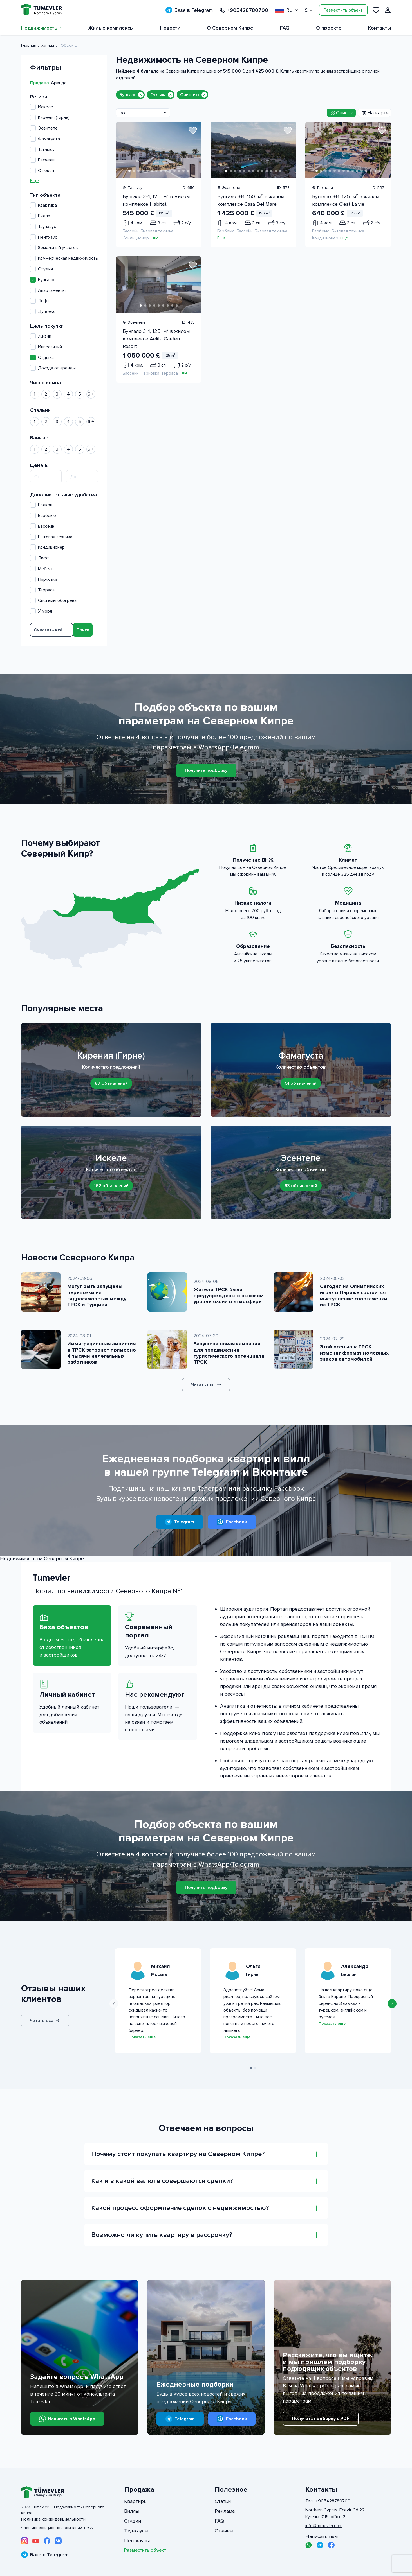 Image resolution: width=412 pixels, height=2576 pixels. I want to click on Главная страница, so click(37, 45).